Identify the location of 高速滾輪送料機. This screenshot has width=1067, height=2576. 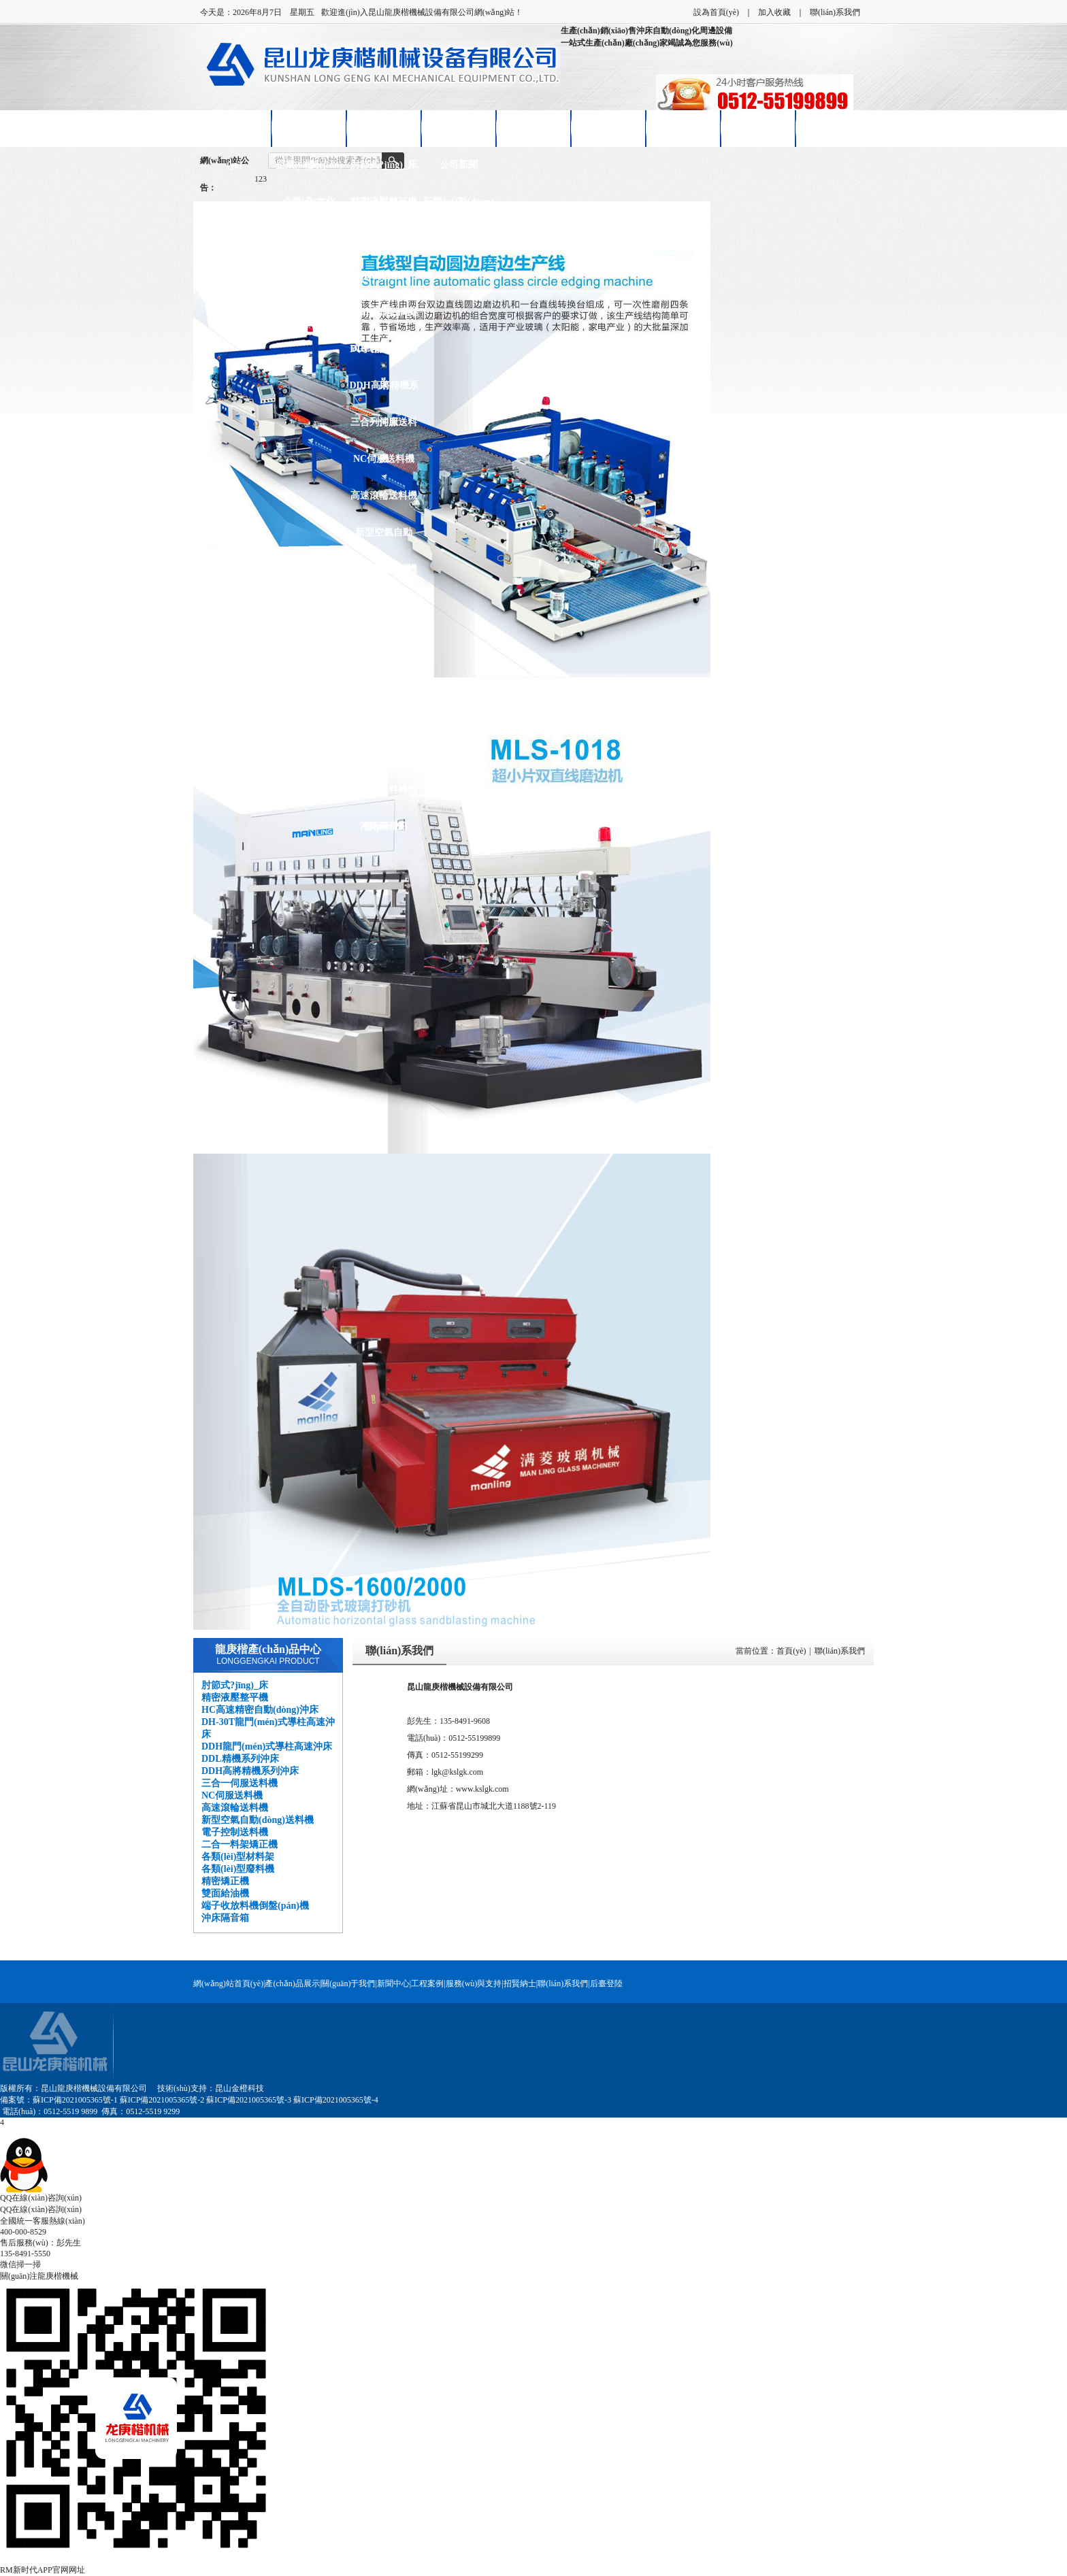
(383, 495).